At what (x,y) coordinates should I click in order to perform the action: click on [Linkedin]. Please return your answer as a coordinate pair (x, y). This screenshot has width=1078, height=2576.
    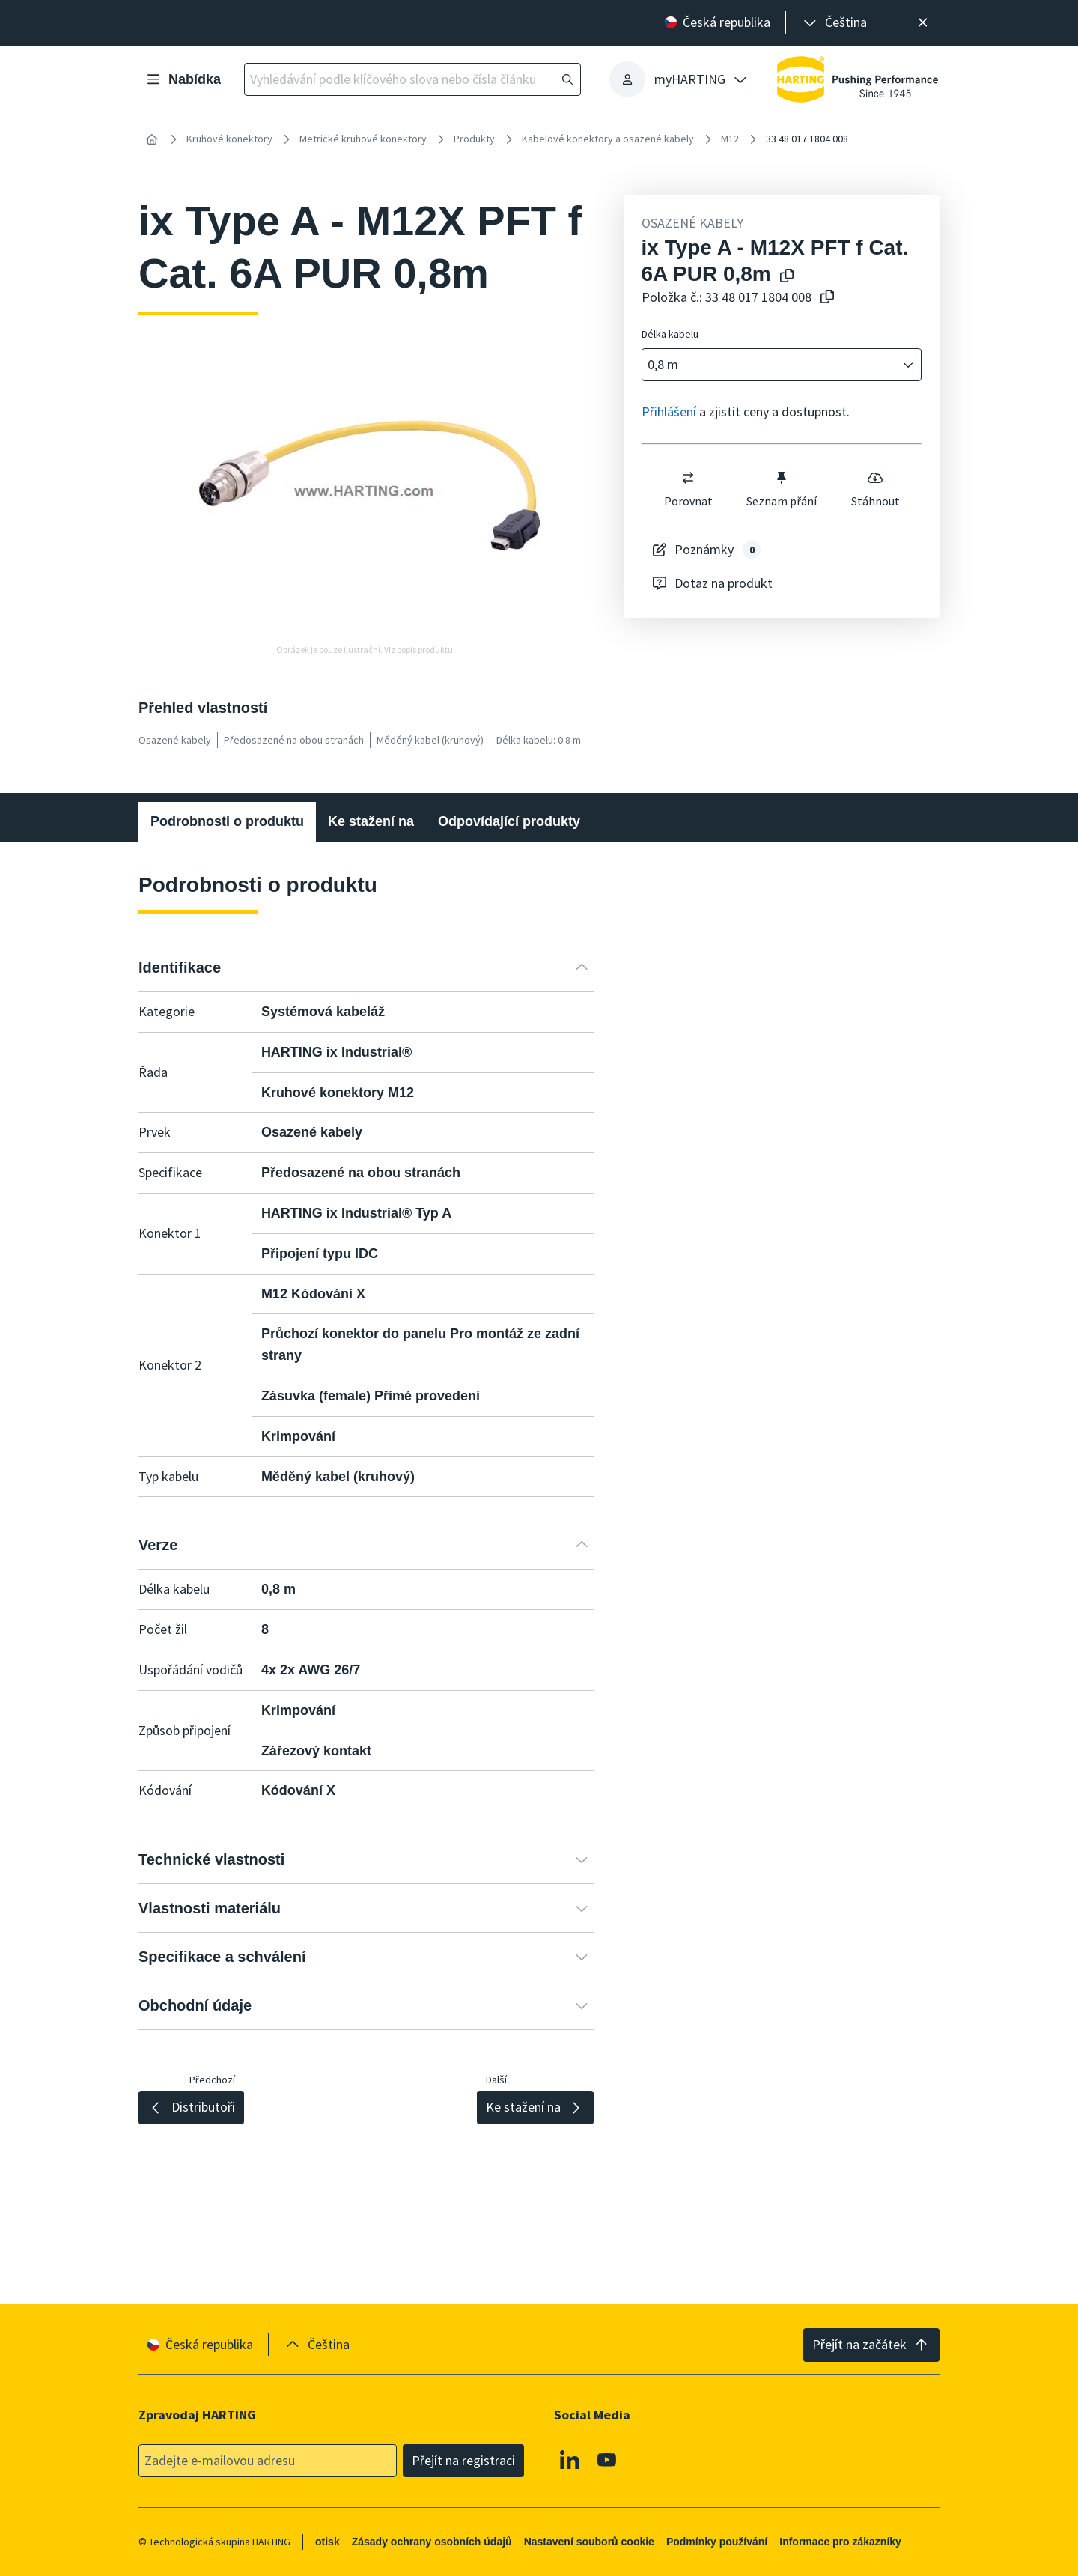
    Looking at the image, I should click on (569, 2459).